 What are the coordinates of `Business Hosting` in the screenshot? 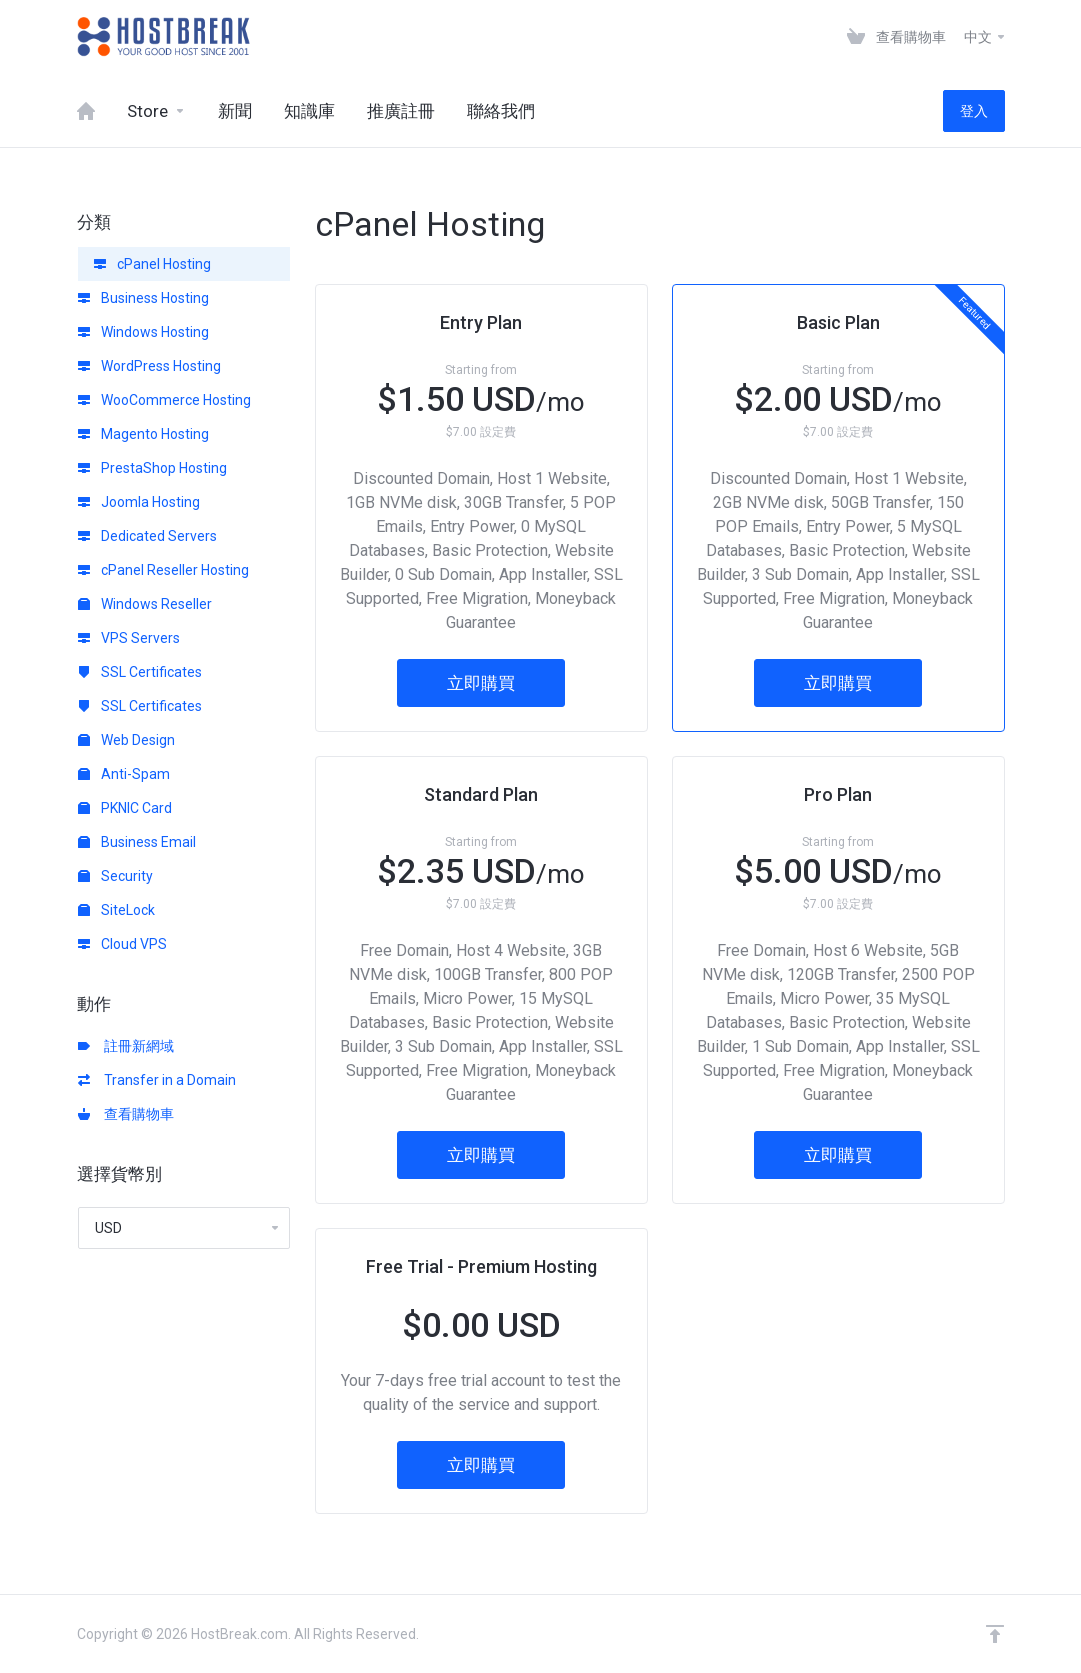 It's located at (143, 298).